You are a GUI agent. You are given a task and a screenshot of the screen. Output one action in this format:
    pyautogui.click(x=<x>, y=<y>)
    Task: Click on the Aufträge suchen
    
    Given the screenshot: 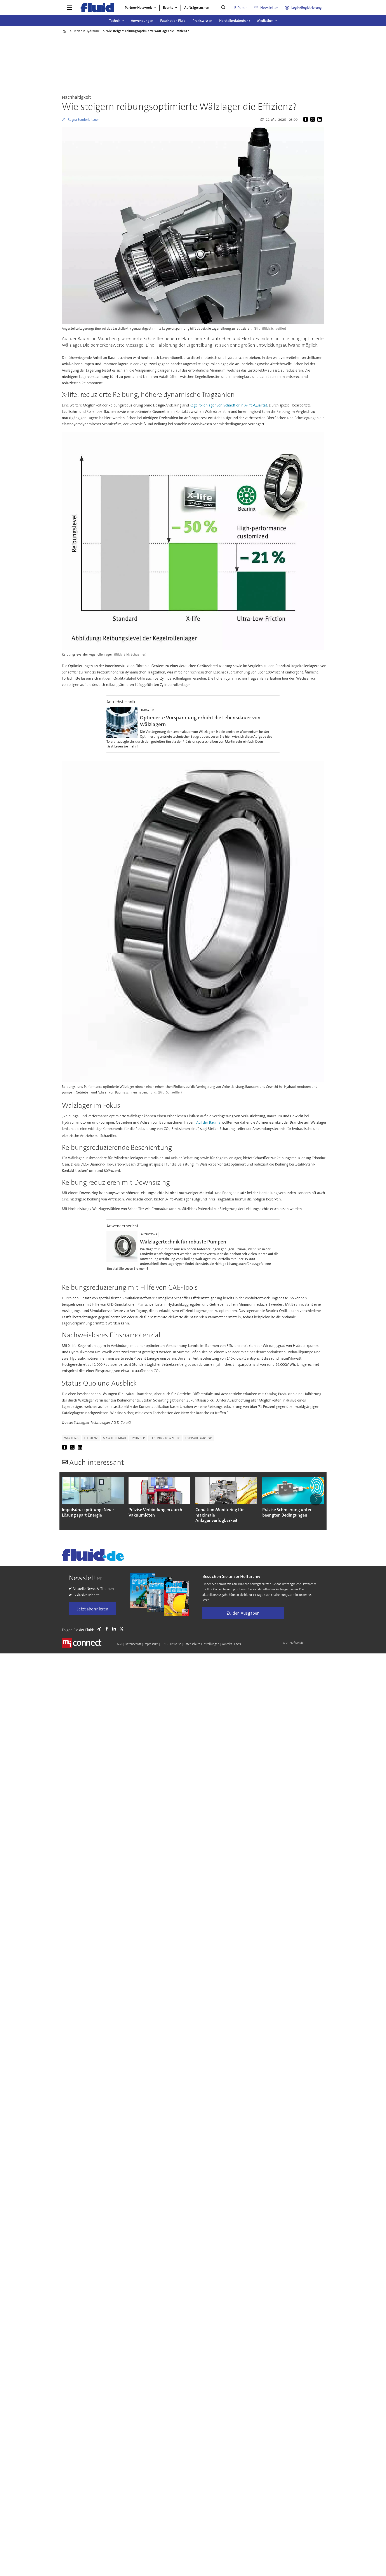 What is the action you would take?
    pyautogui.click(x=196, y=7)
    